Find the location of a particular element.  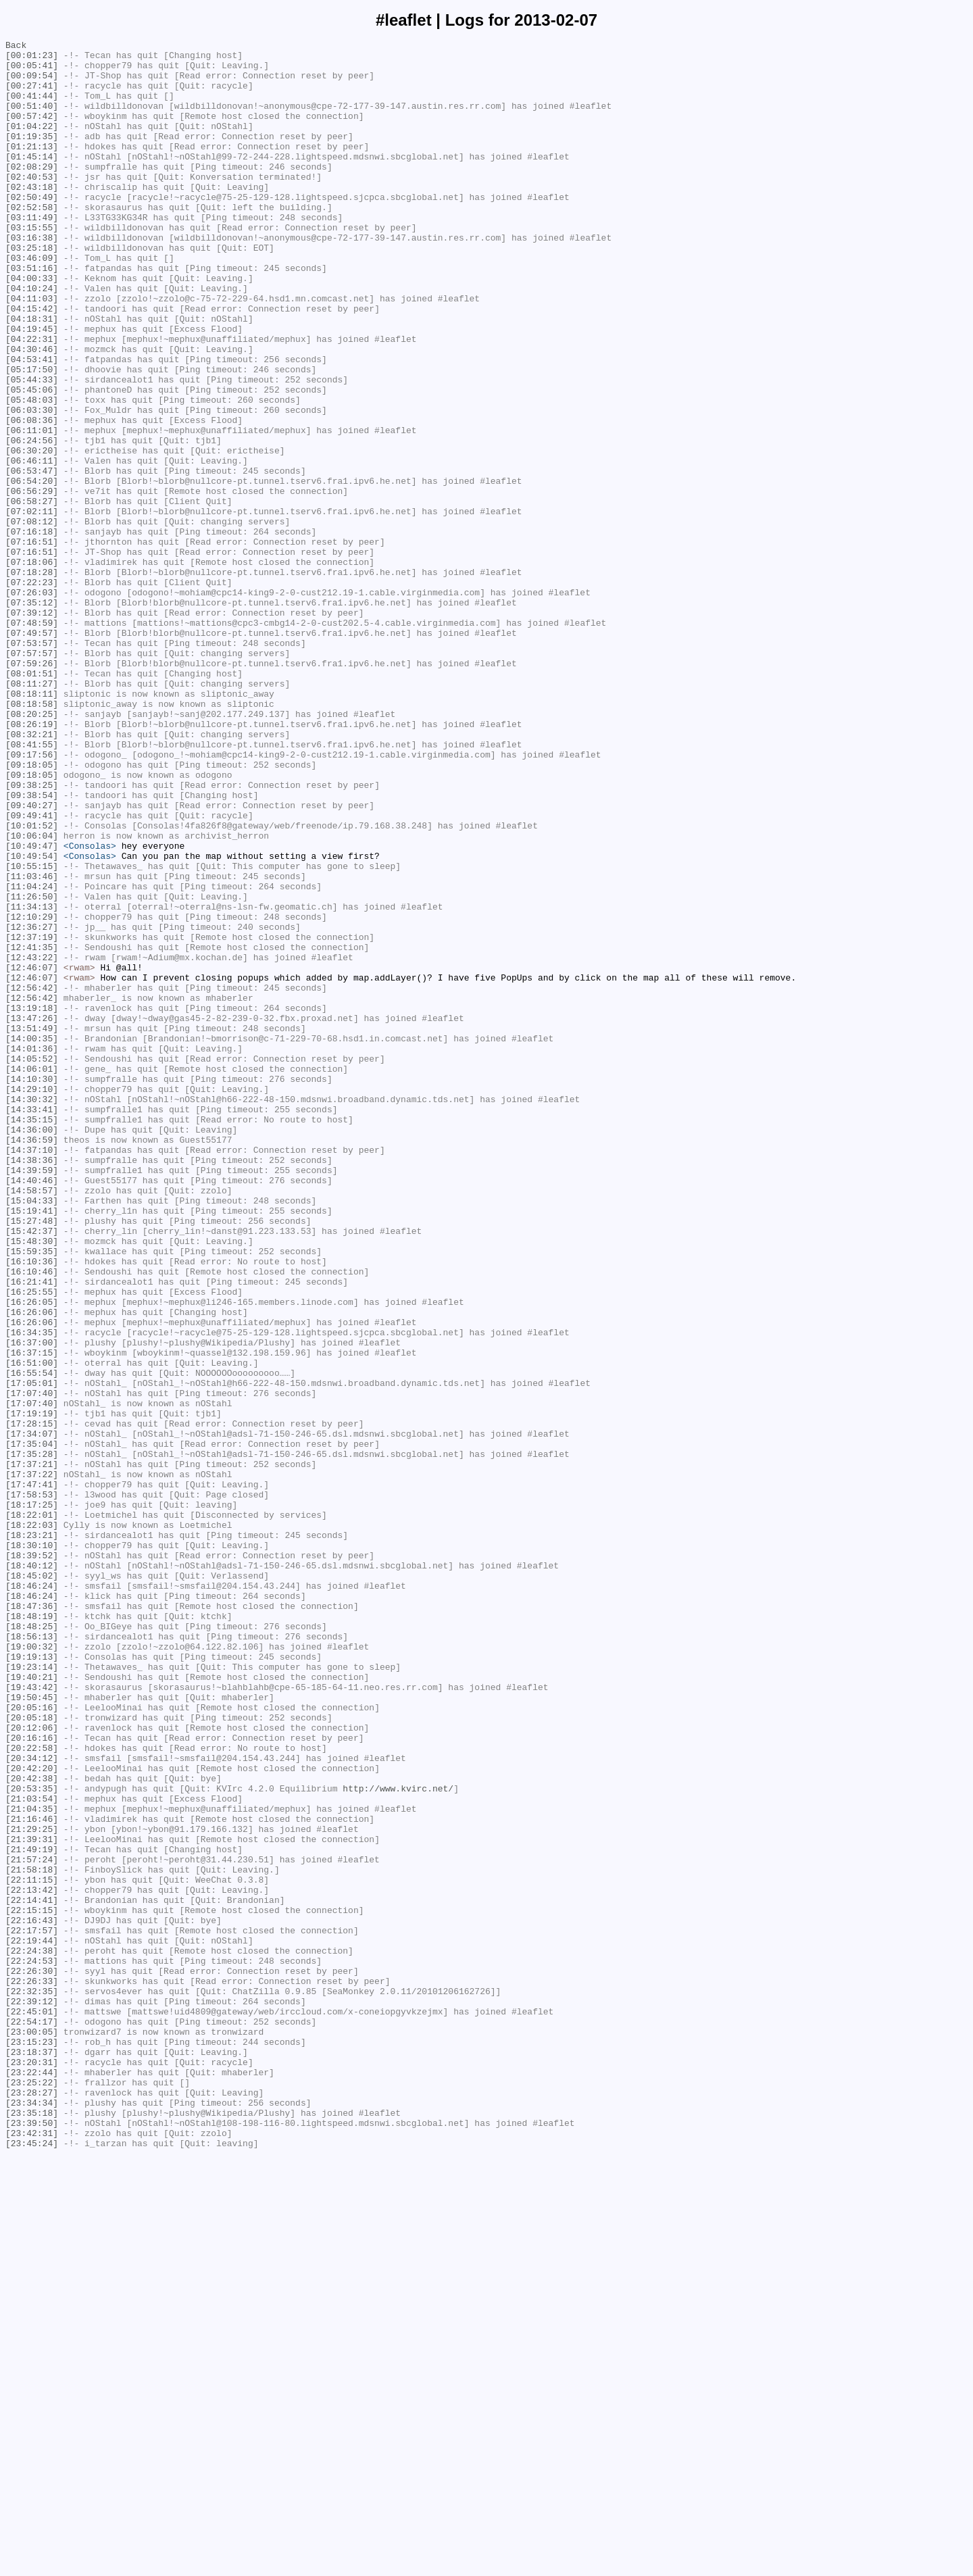

[08:11:27] is located at coordinates (31, 813).